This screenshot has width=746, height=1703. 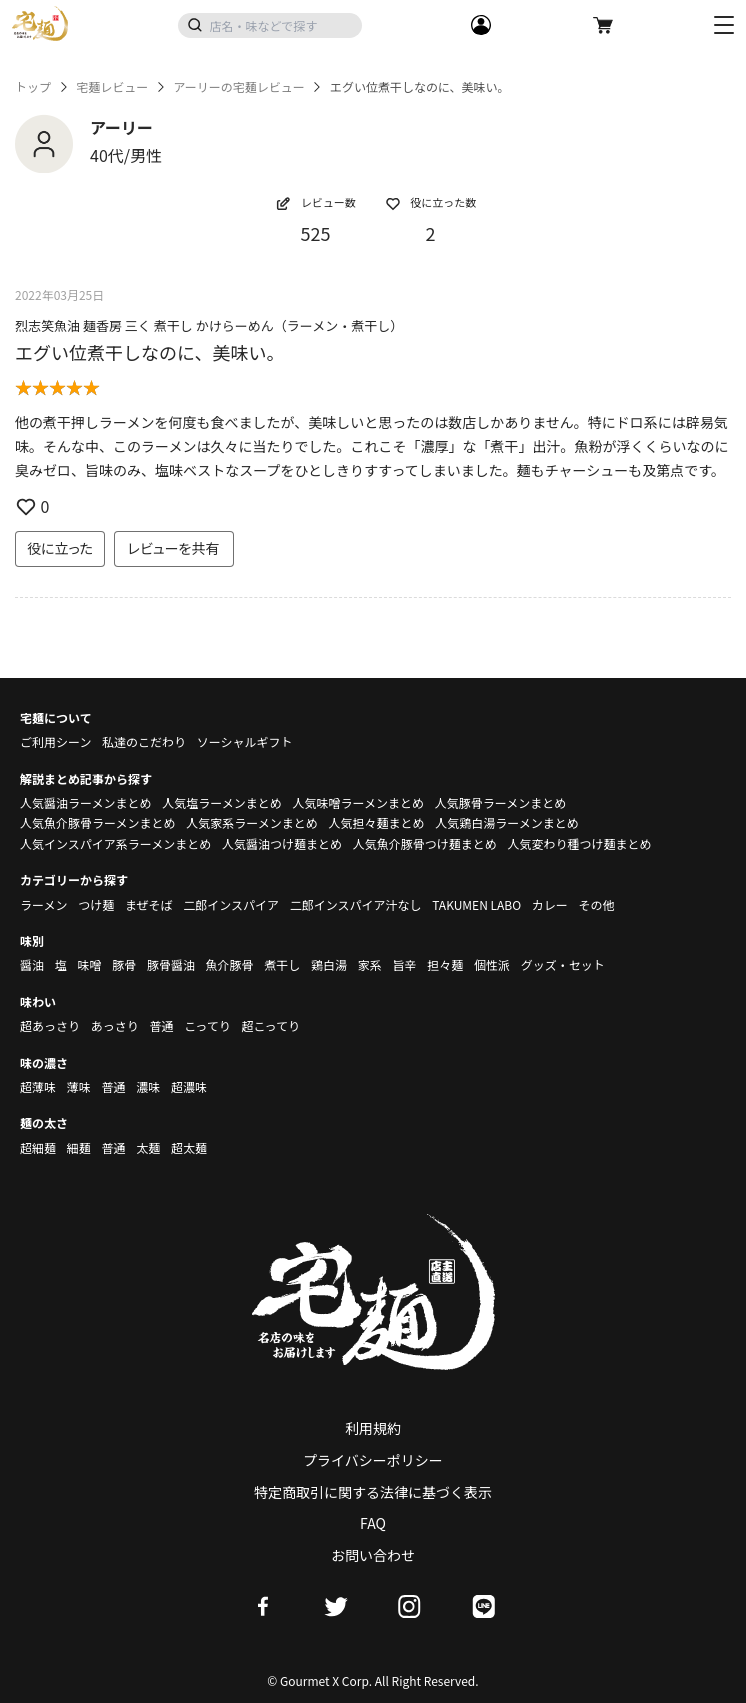 What do you see at coordinates (476, 904) in the screenshot?
I see `TAKUMEN LABO` at bounding box center [476, 904].